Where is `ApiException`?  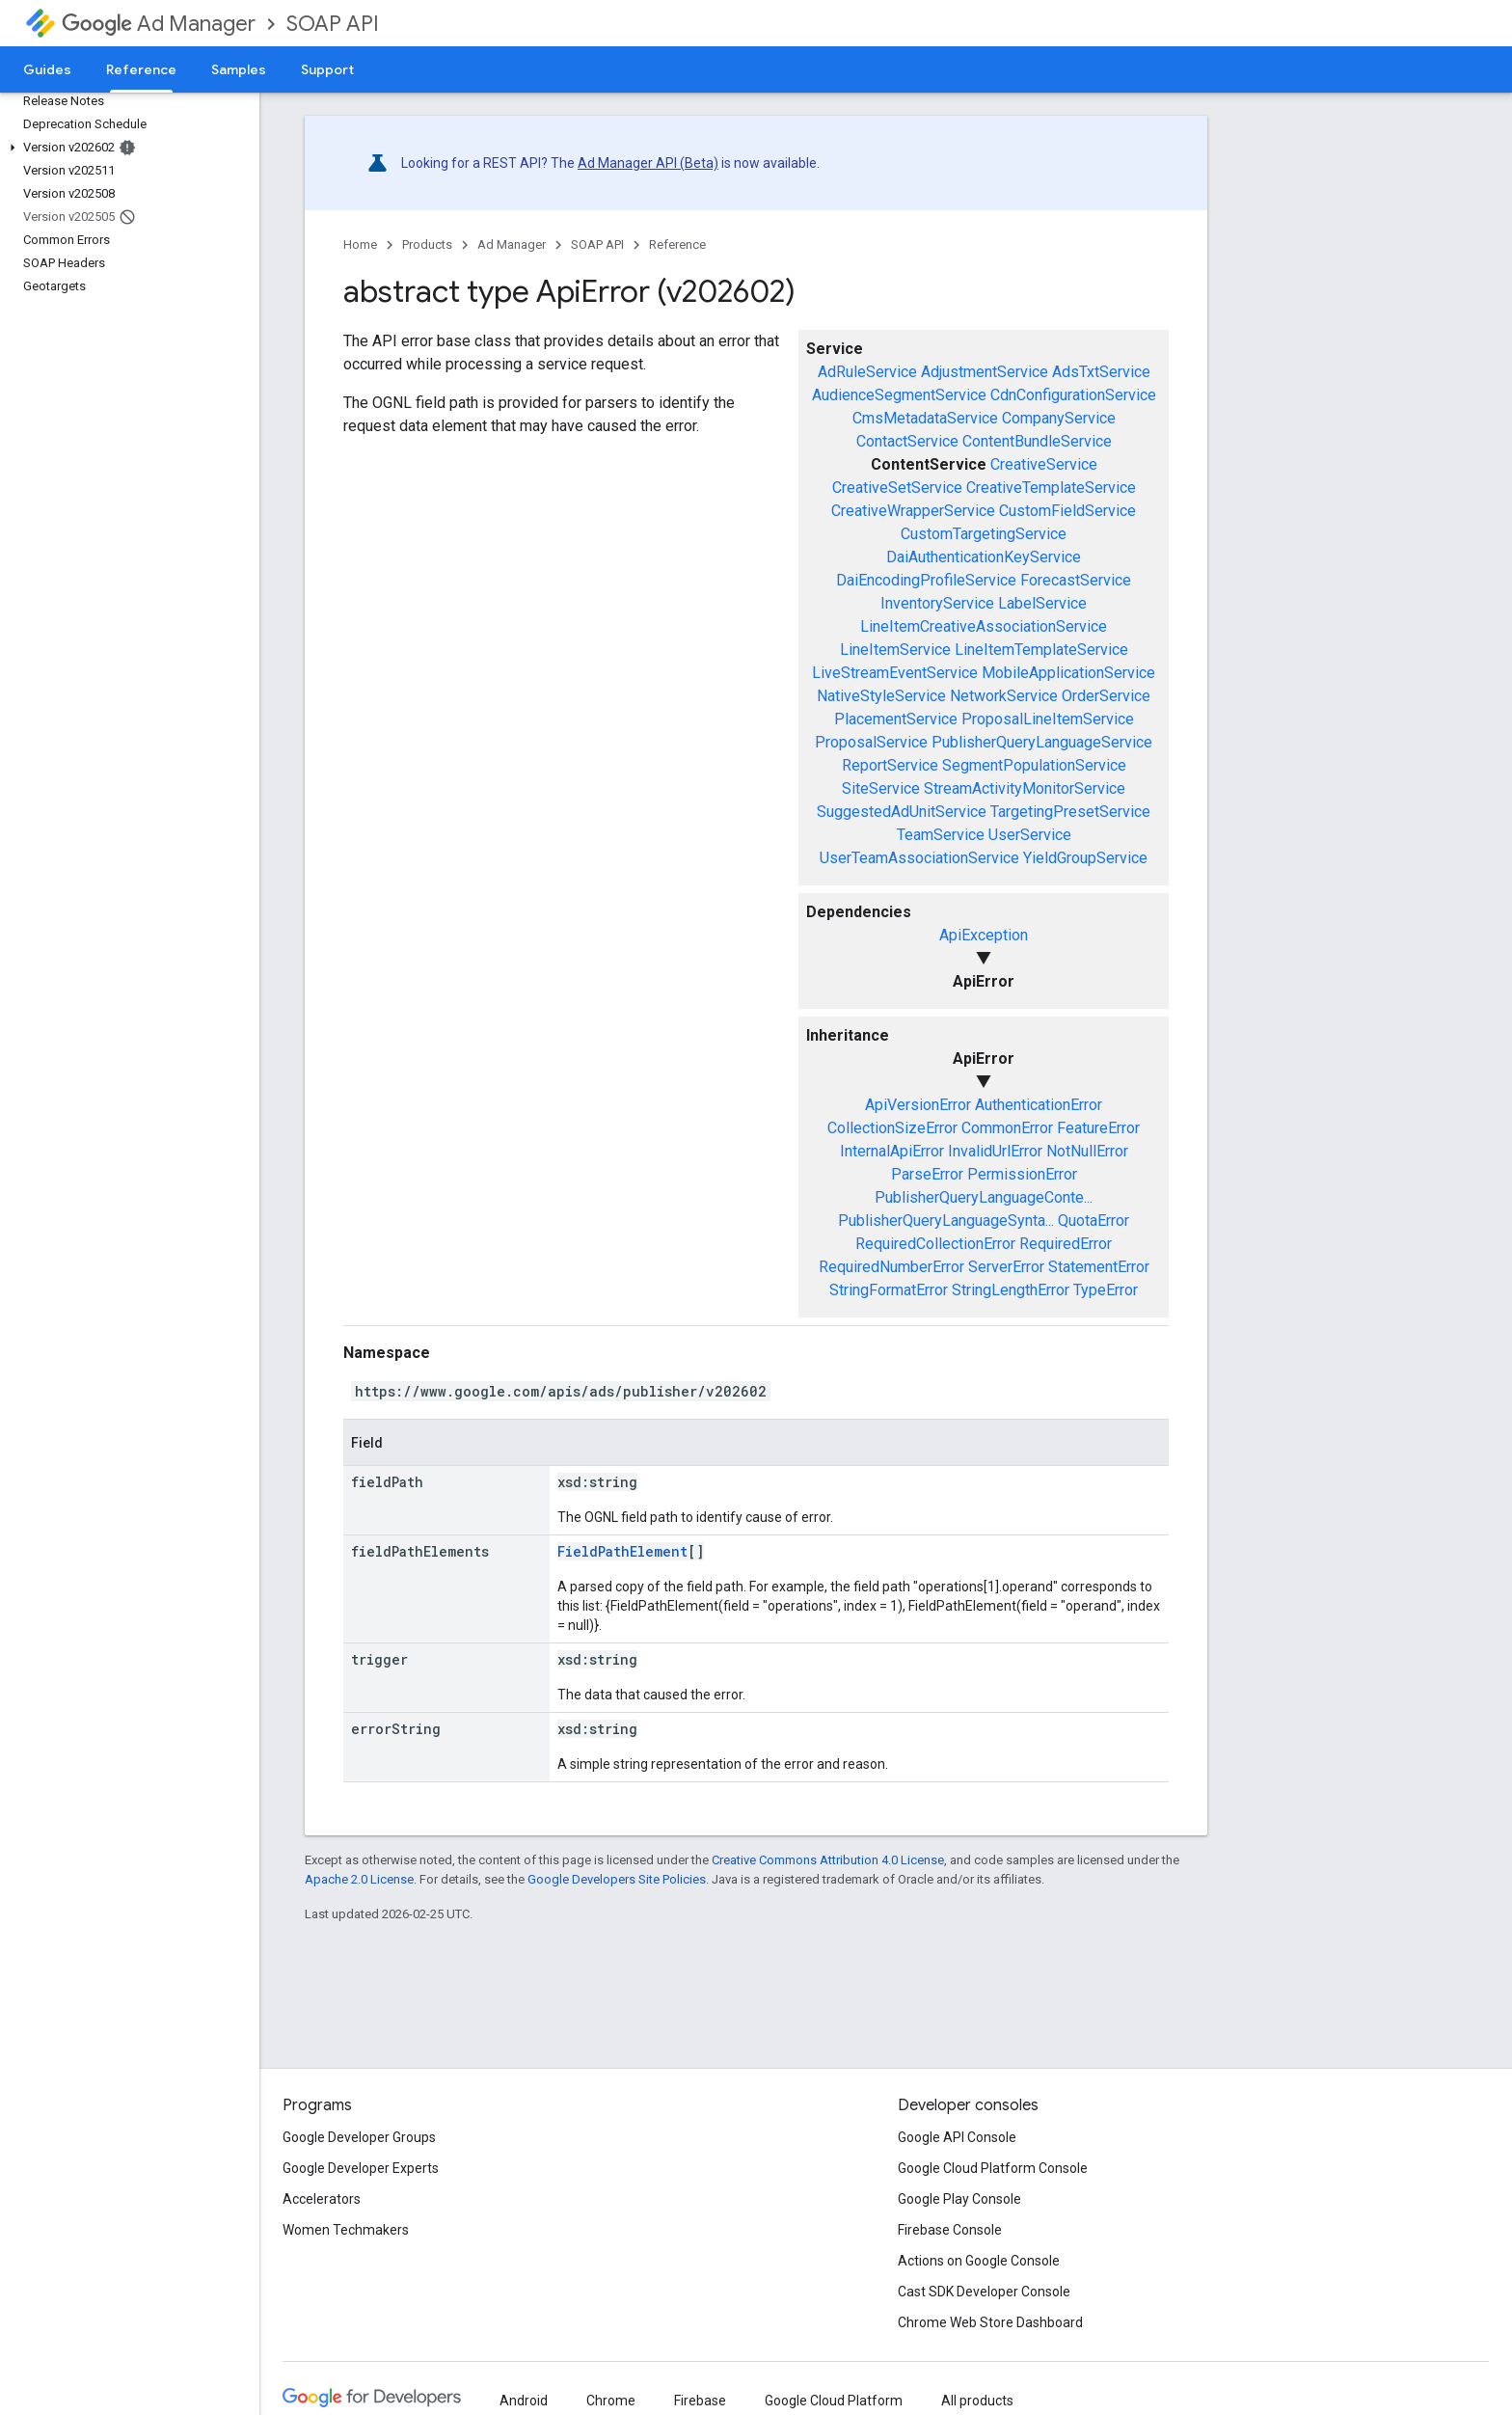
ApiException is located at coordinates (983, 935).